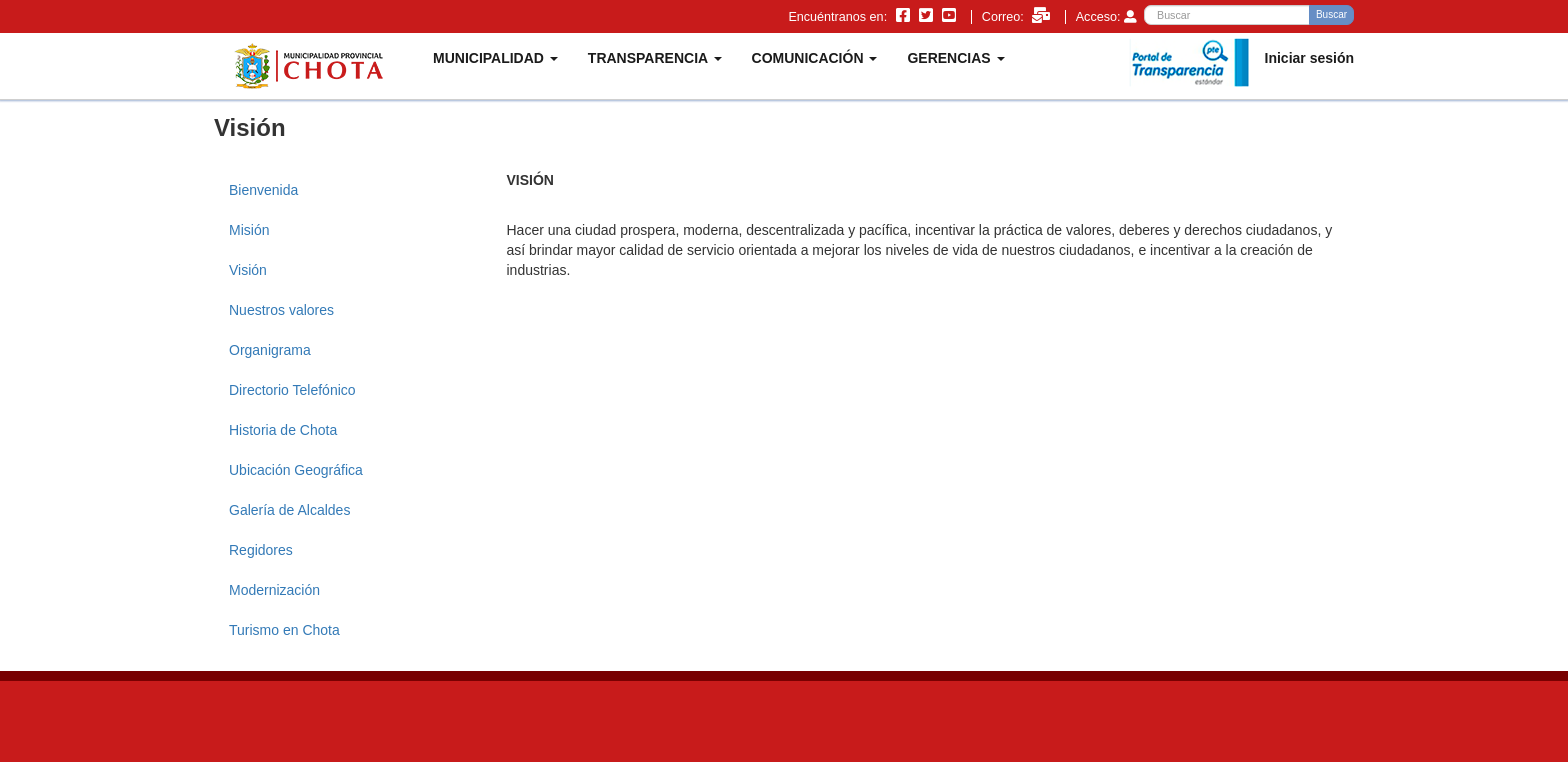 The height and width of the screenshot is (762, 1568). Describe the element at coordinates (283, 430) in the screenshot. I see `Historia de Chota` at that location.